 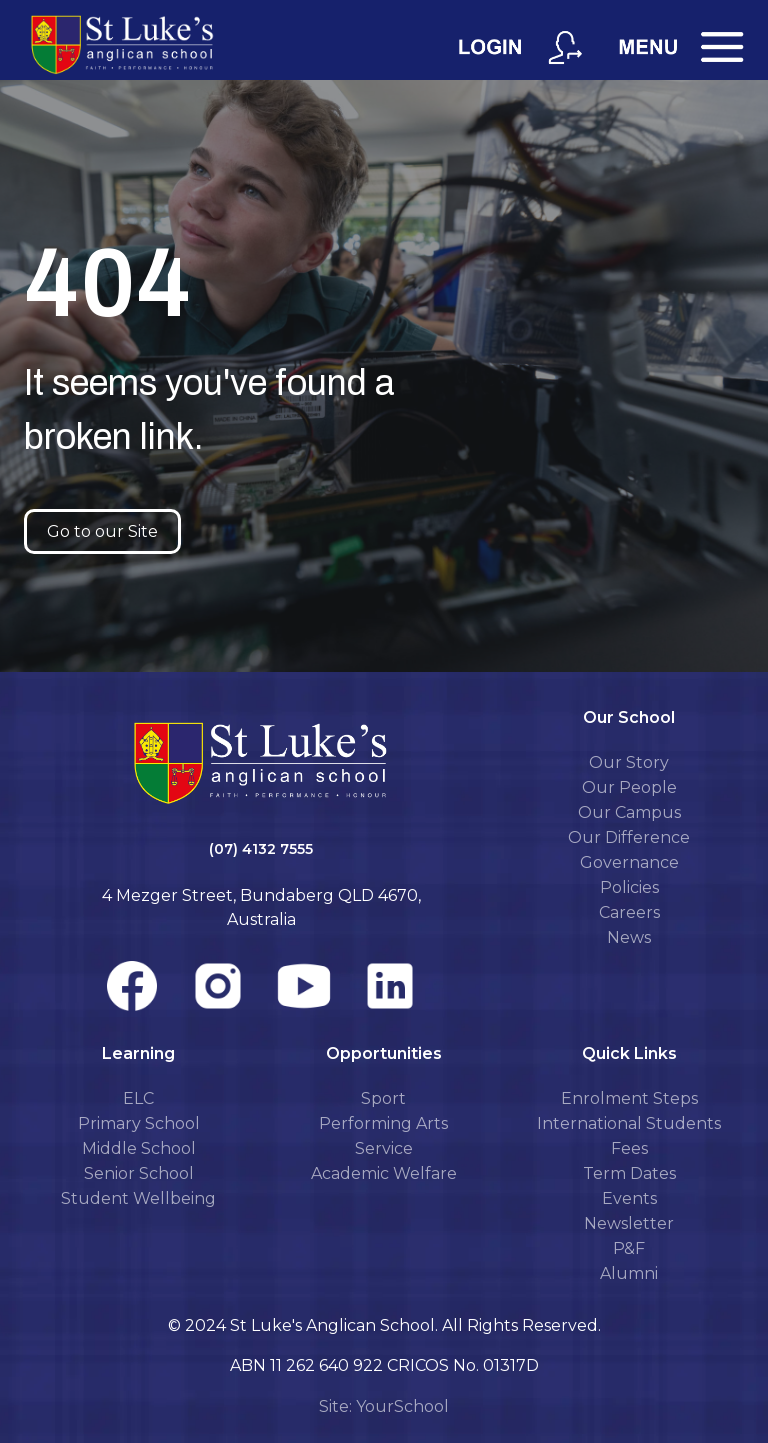 I want to click on Service, so click(x=384, y=1148).